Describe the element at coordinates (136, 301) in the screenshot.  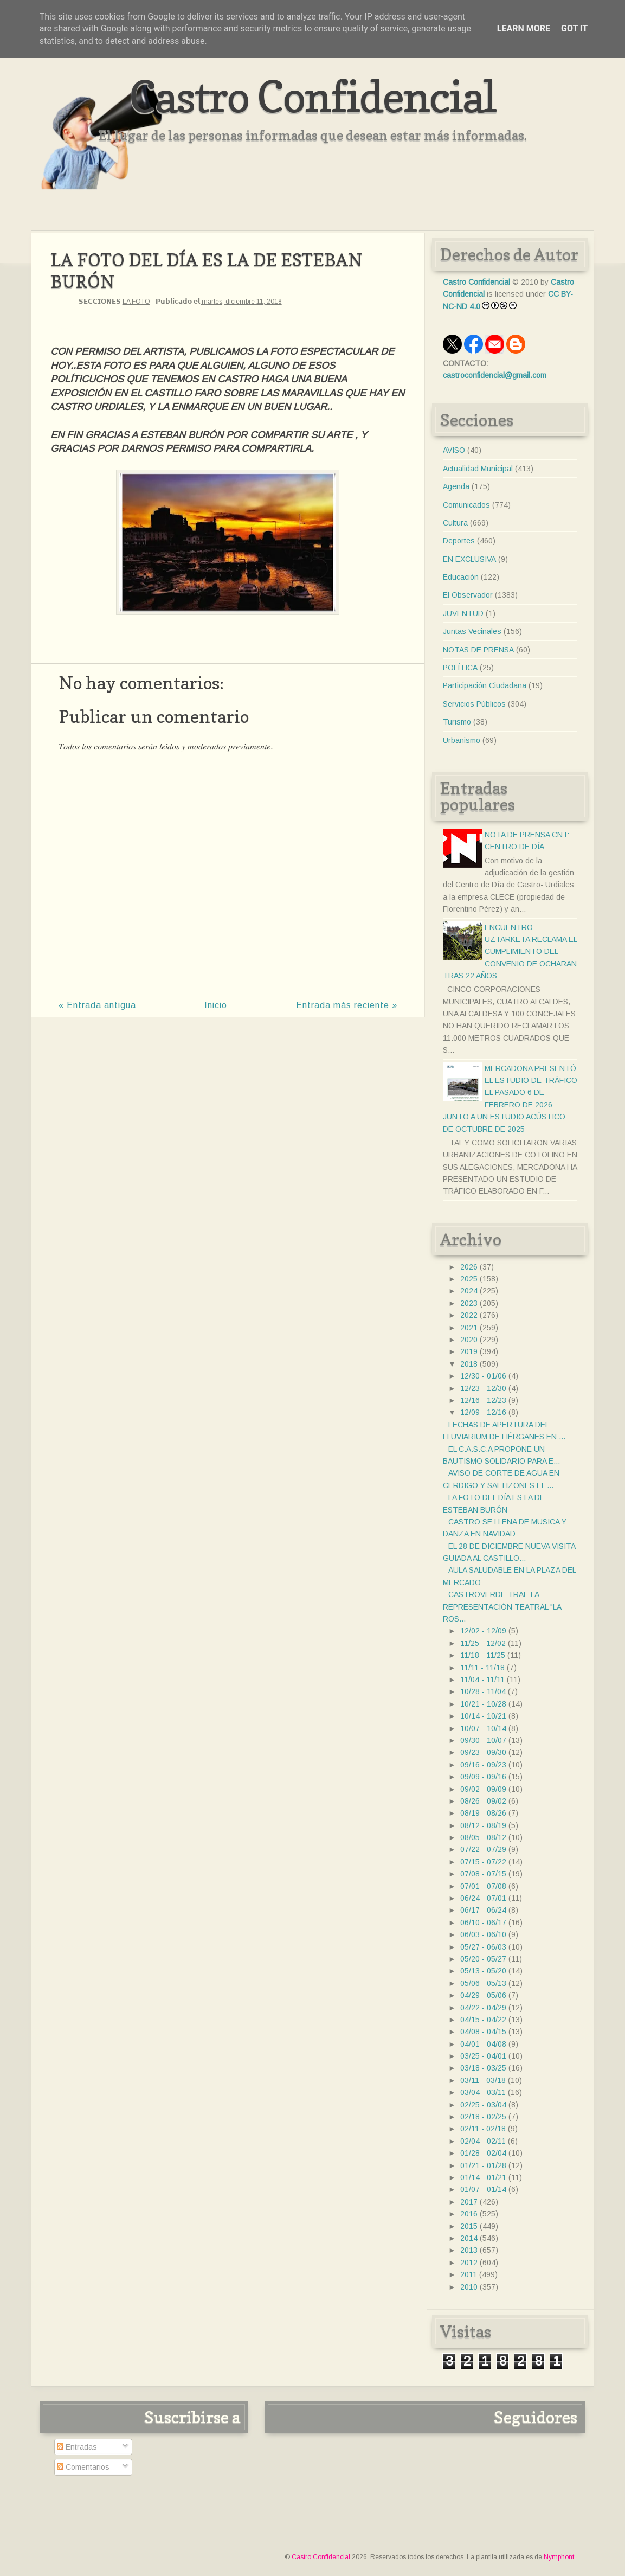
I see `LA FOTO` at that location.